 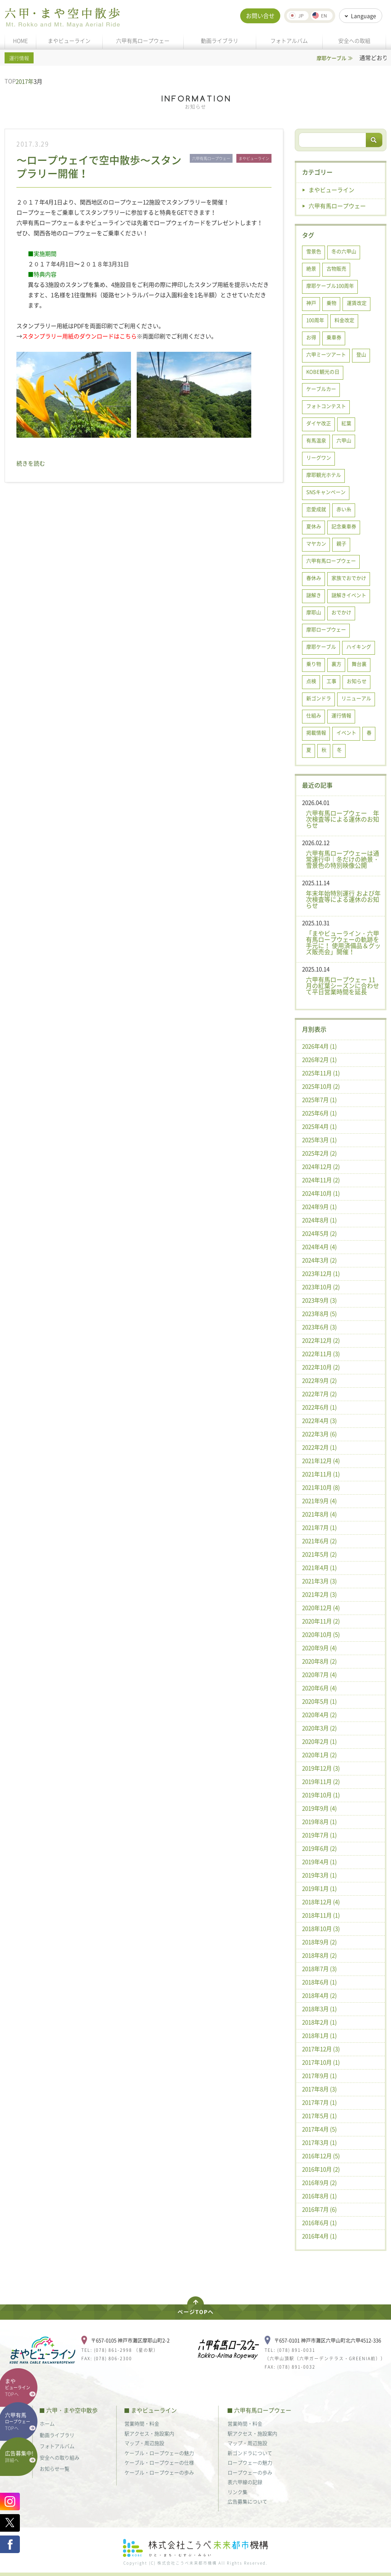 What do you see at coordinates (247, 2501) in the screenshot?
I see `広告募集について` at bounding box center [247, 2501].